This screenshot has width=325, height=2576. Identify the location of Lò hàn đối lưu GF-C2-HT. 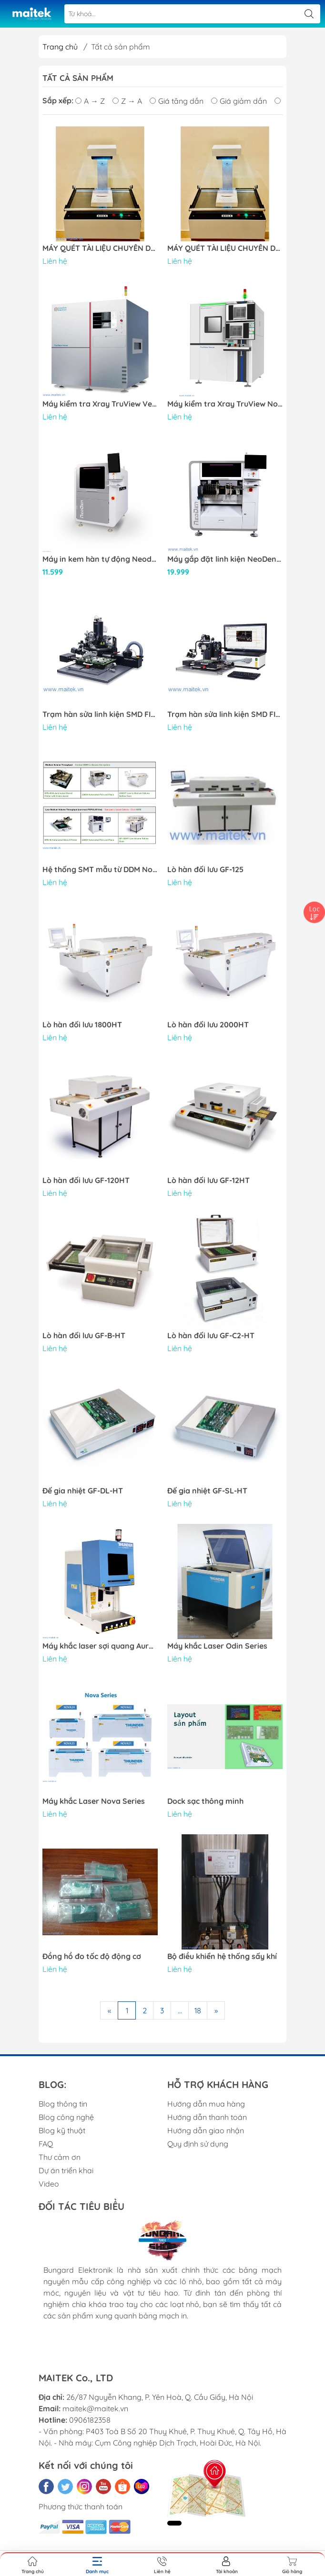
(210, 1335).